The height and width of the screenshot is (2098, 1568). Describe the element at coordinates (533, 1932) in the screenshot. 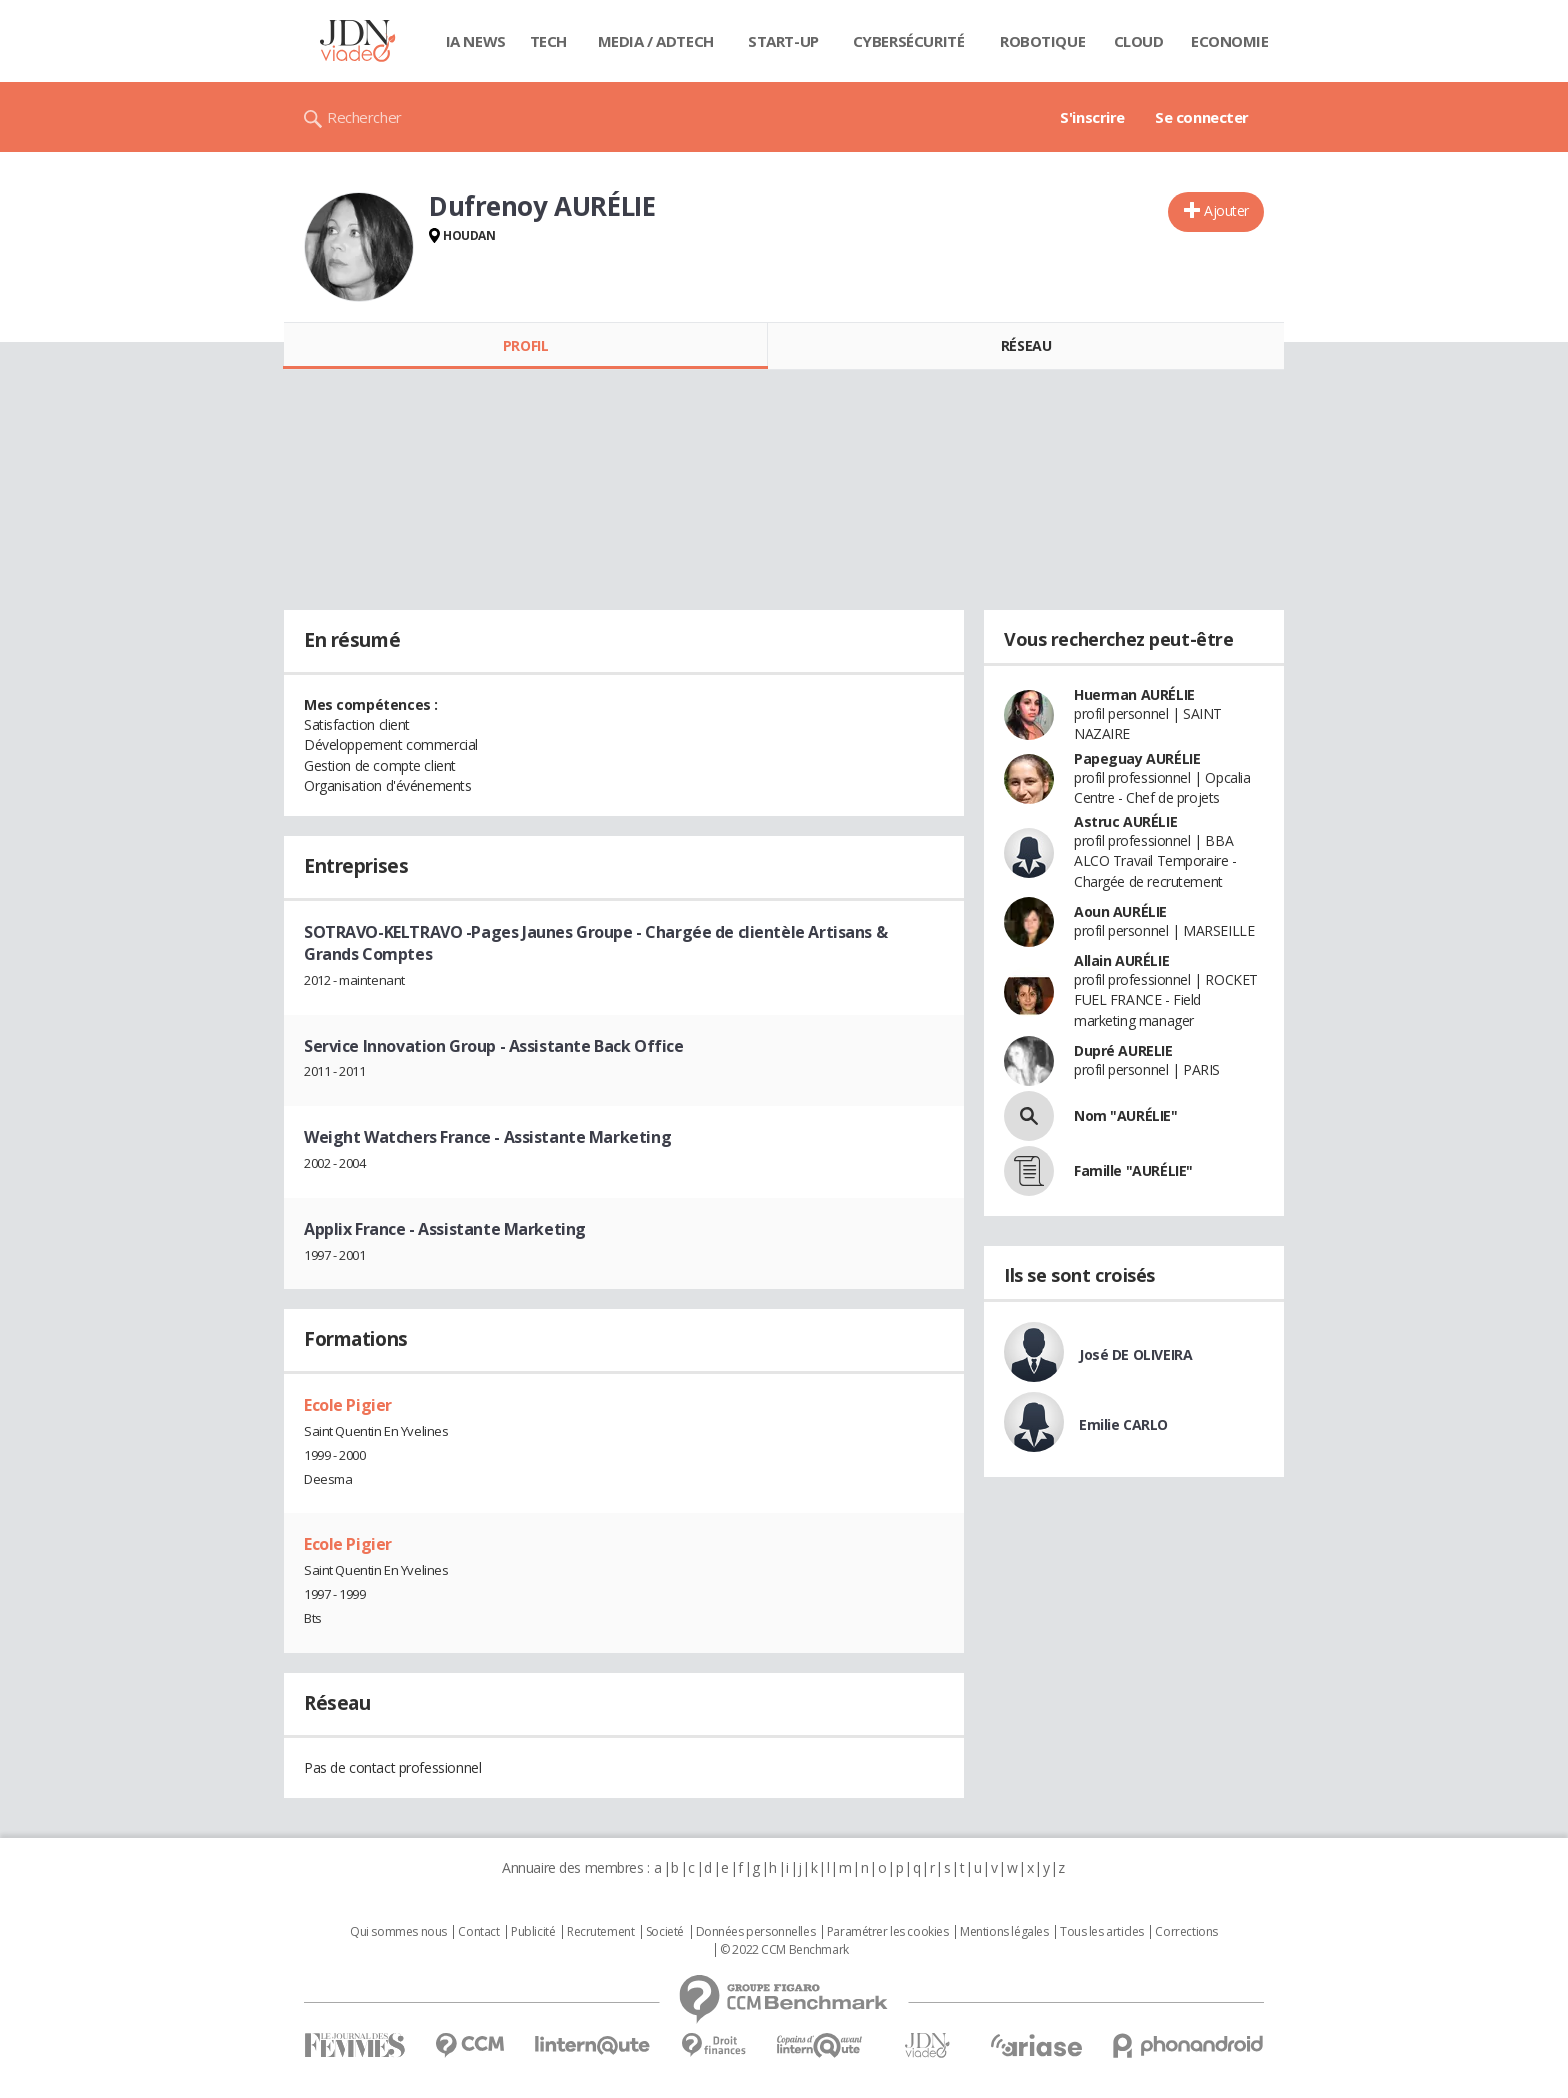

I see `Publicité` at that location.